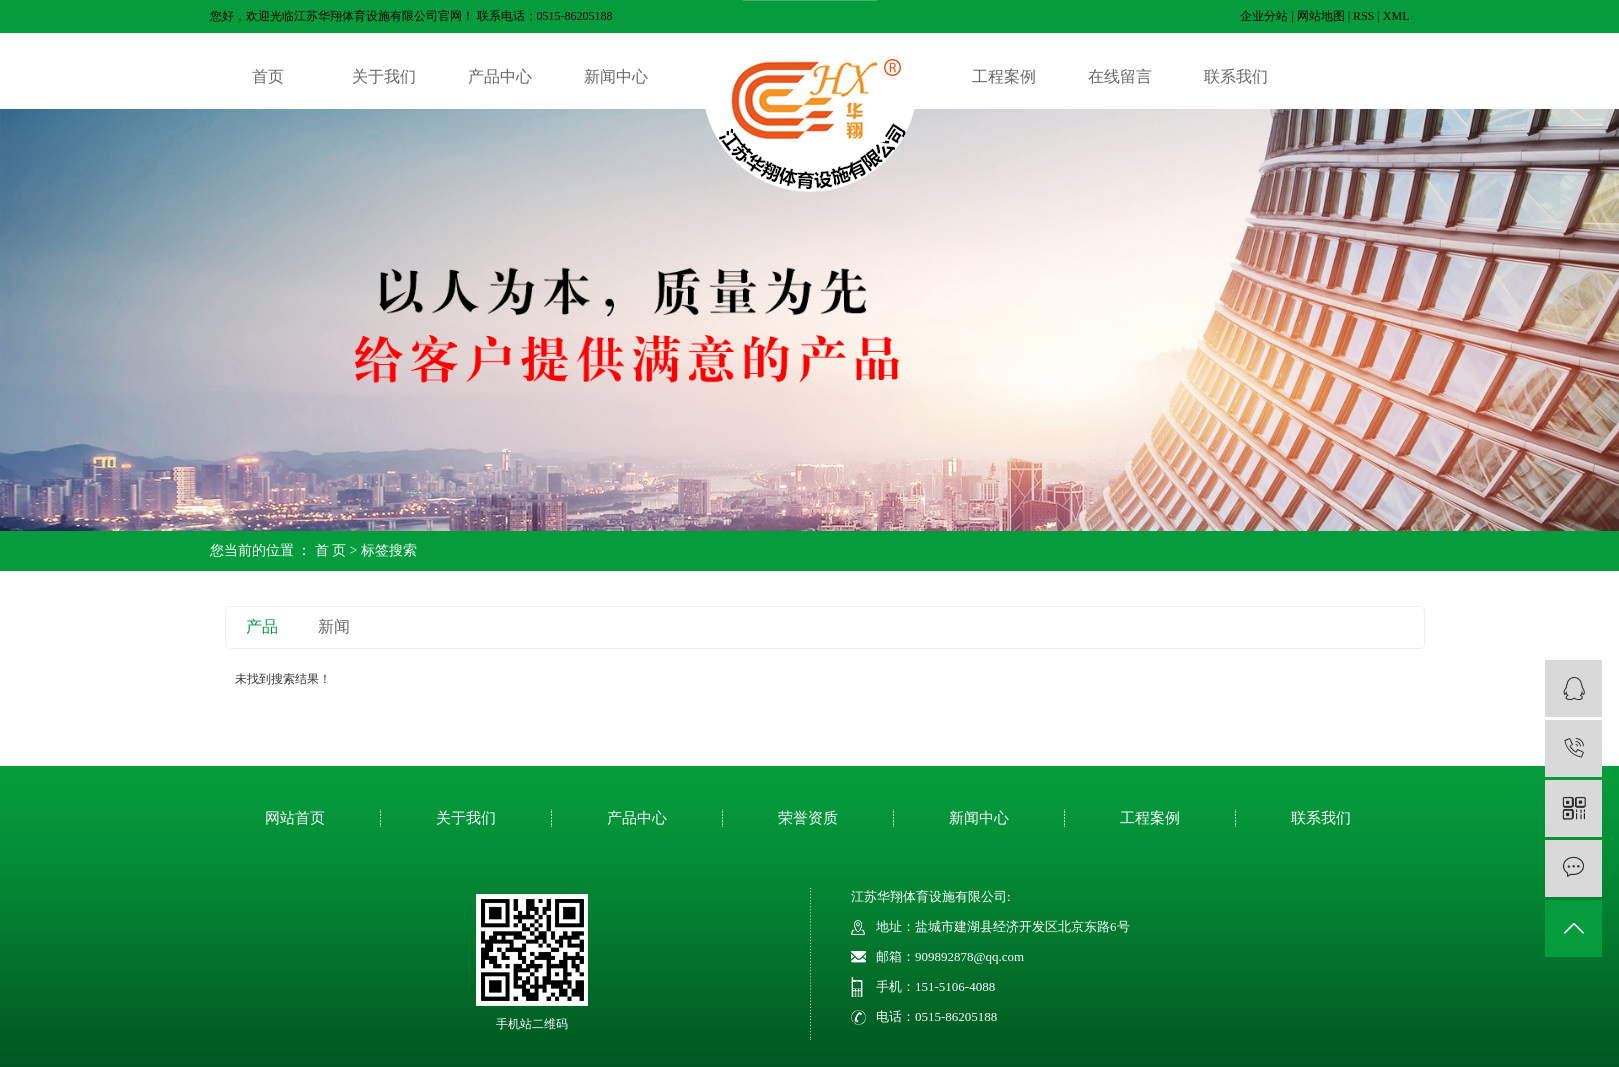 This screenshot has height=1067, width=1619. Describe the element at coordinates (616, 76) in the screenshot. I see `新闻中心` at that location.